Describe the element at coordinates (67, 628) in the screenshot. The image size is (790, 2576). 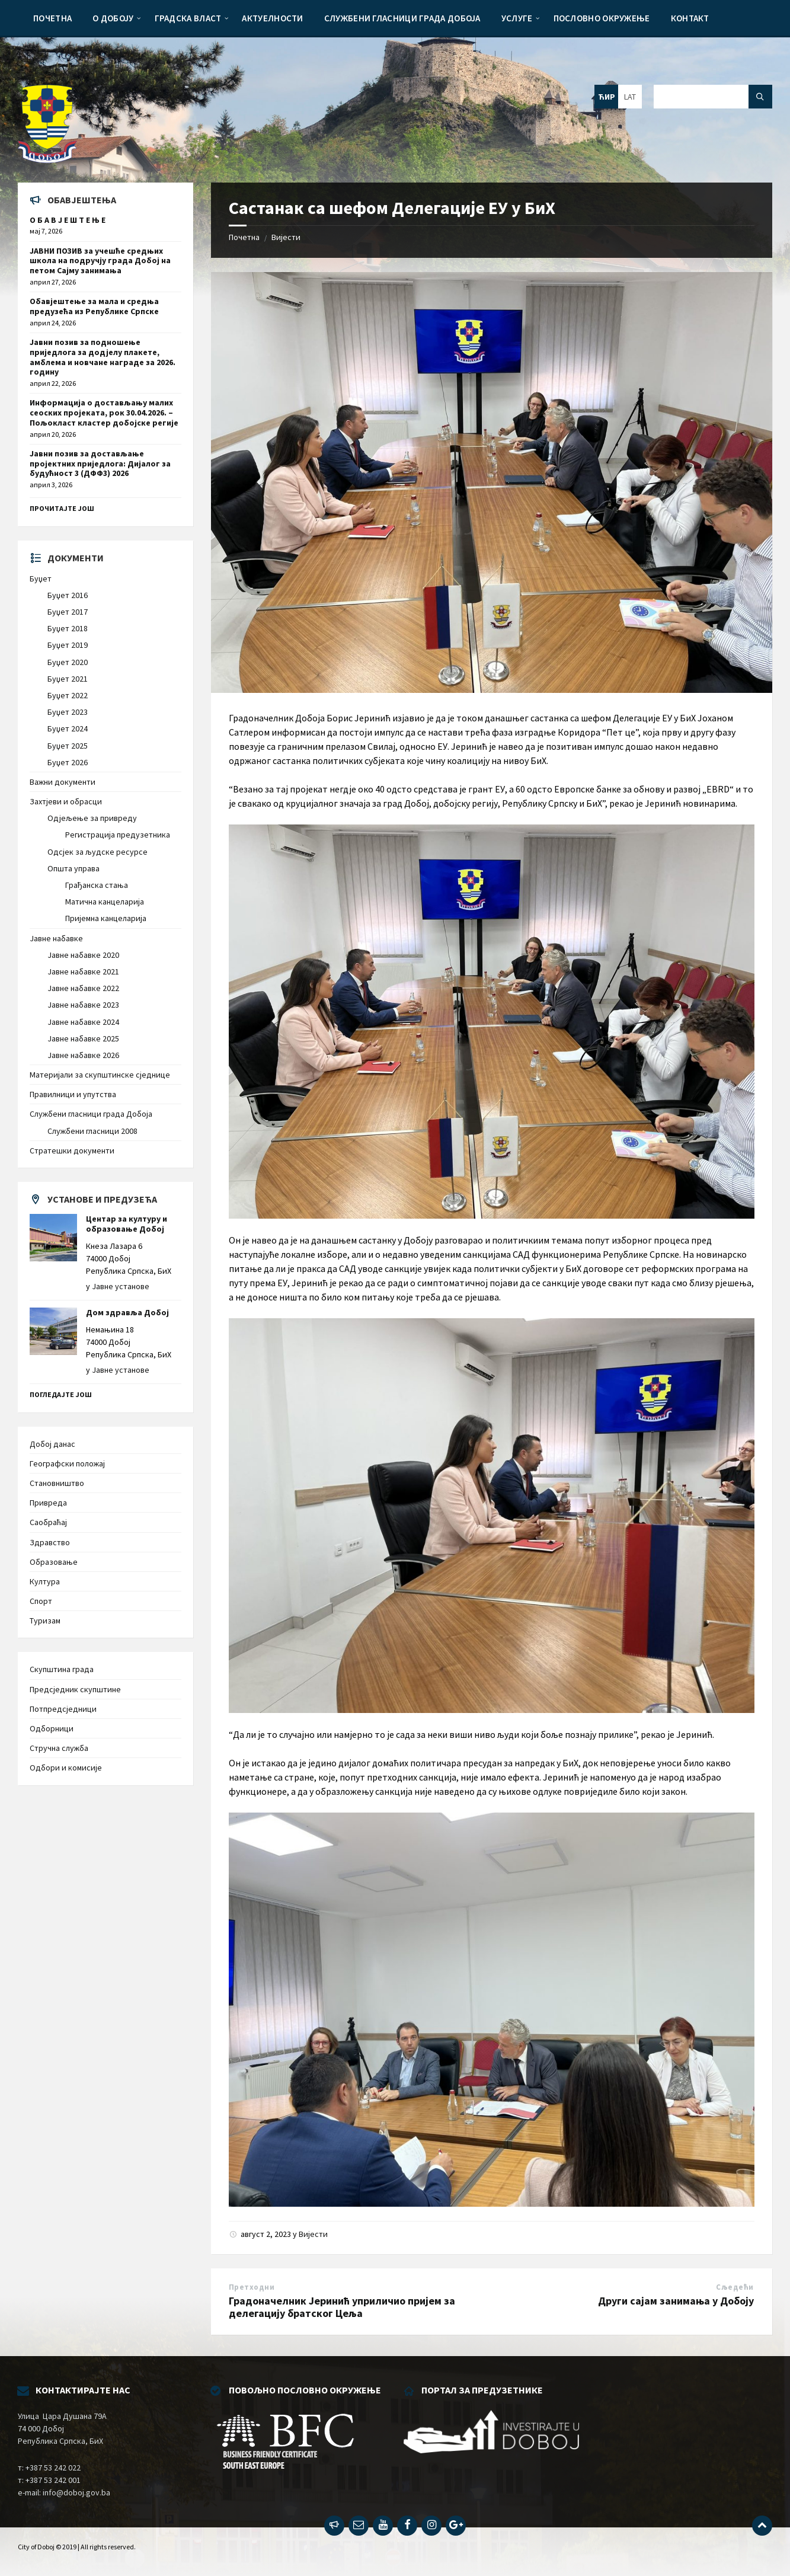
I see `Буџет 2018` at that location.